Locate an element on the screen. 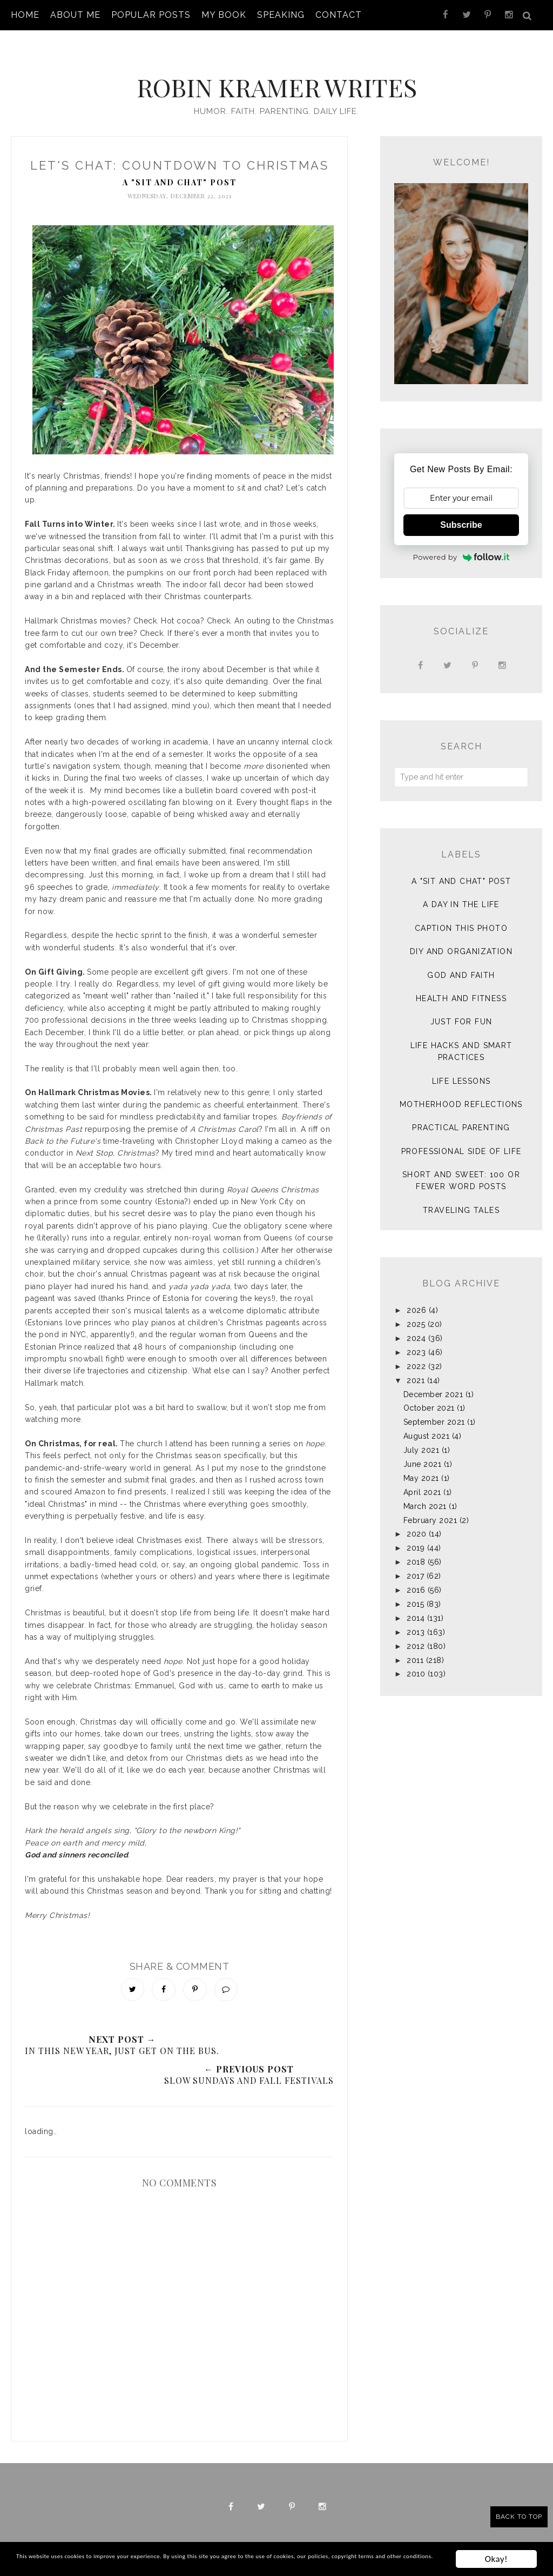  Powered by is located at coordinates (461, 546).